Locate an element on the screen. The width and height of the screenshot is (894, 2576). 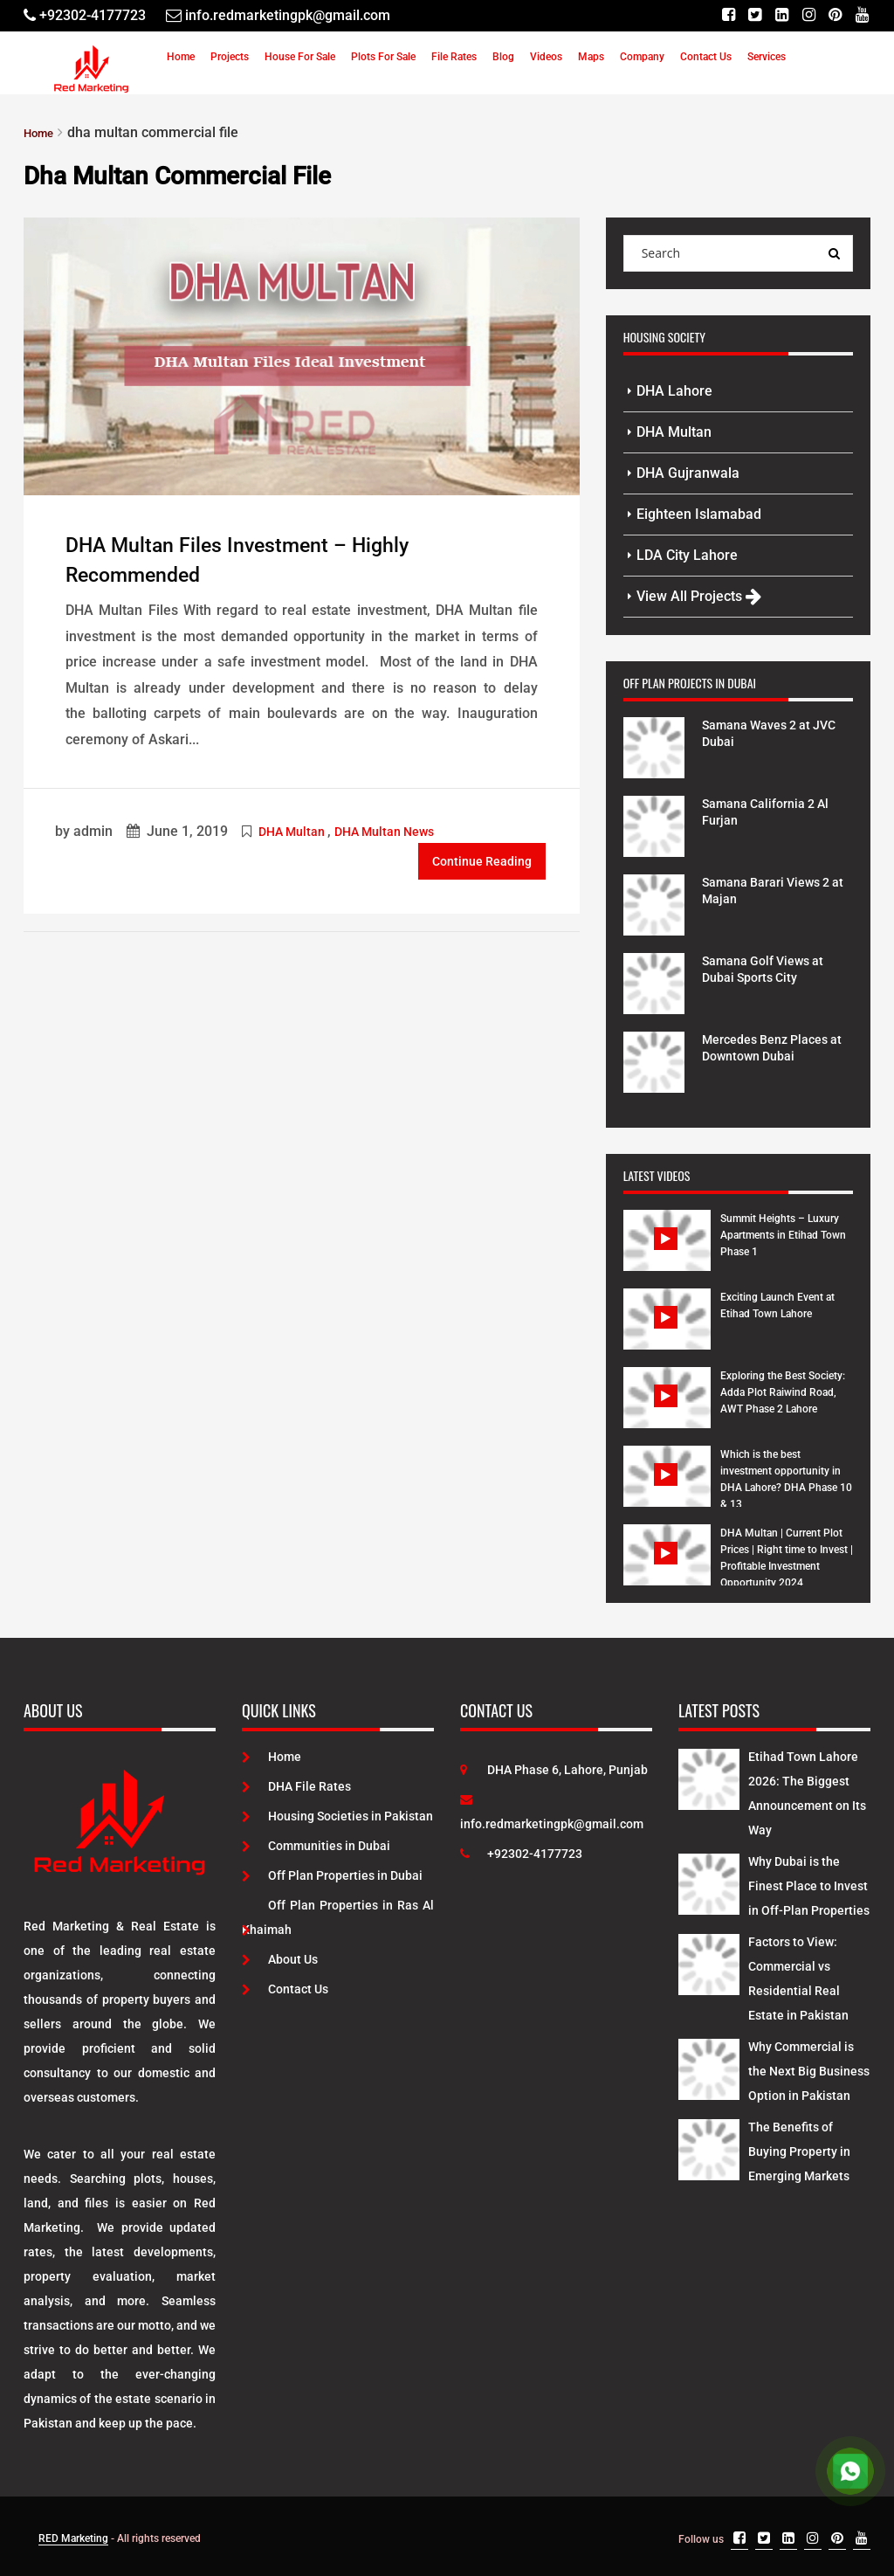
[Email] is located at coordinates (278, 15).